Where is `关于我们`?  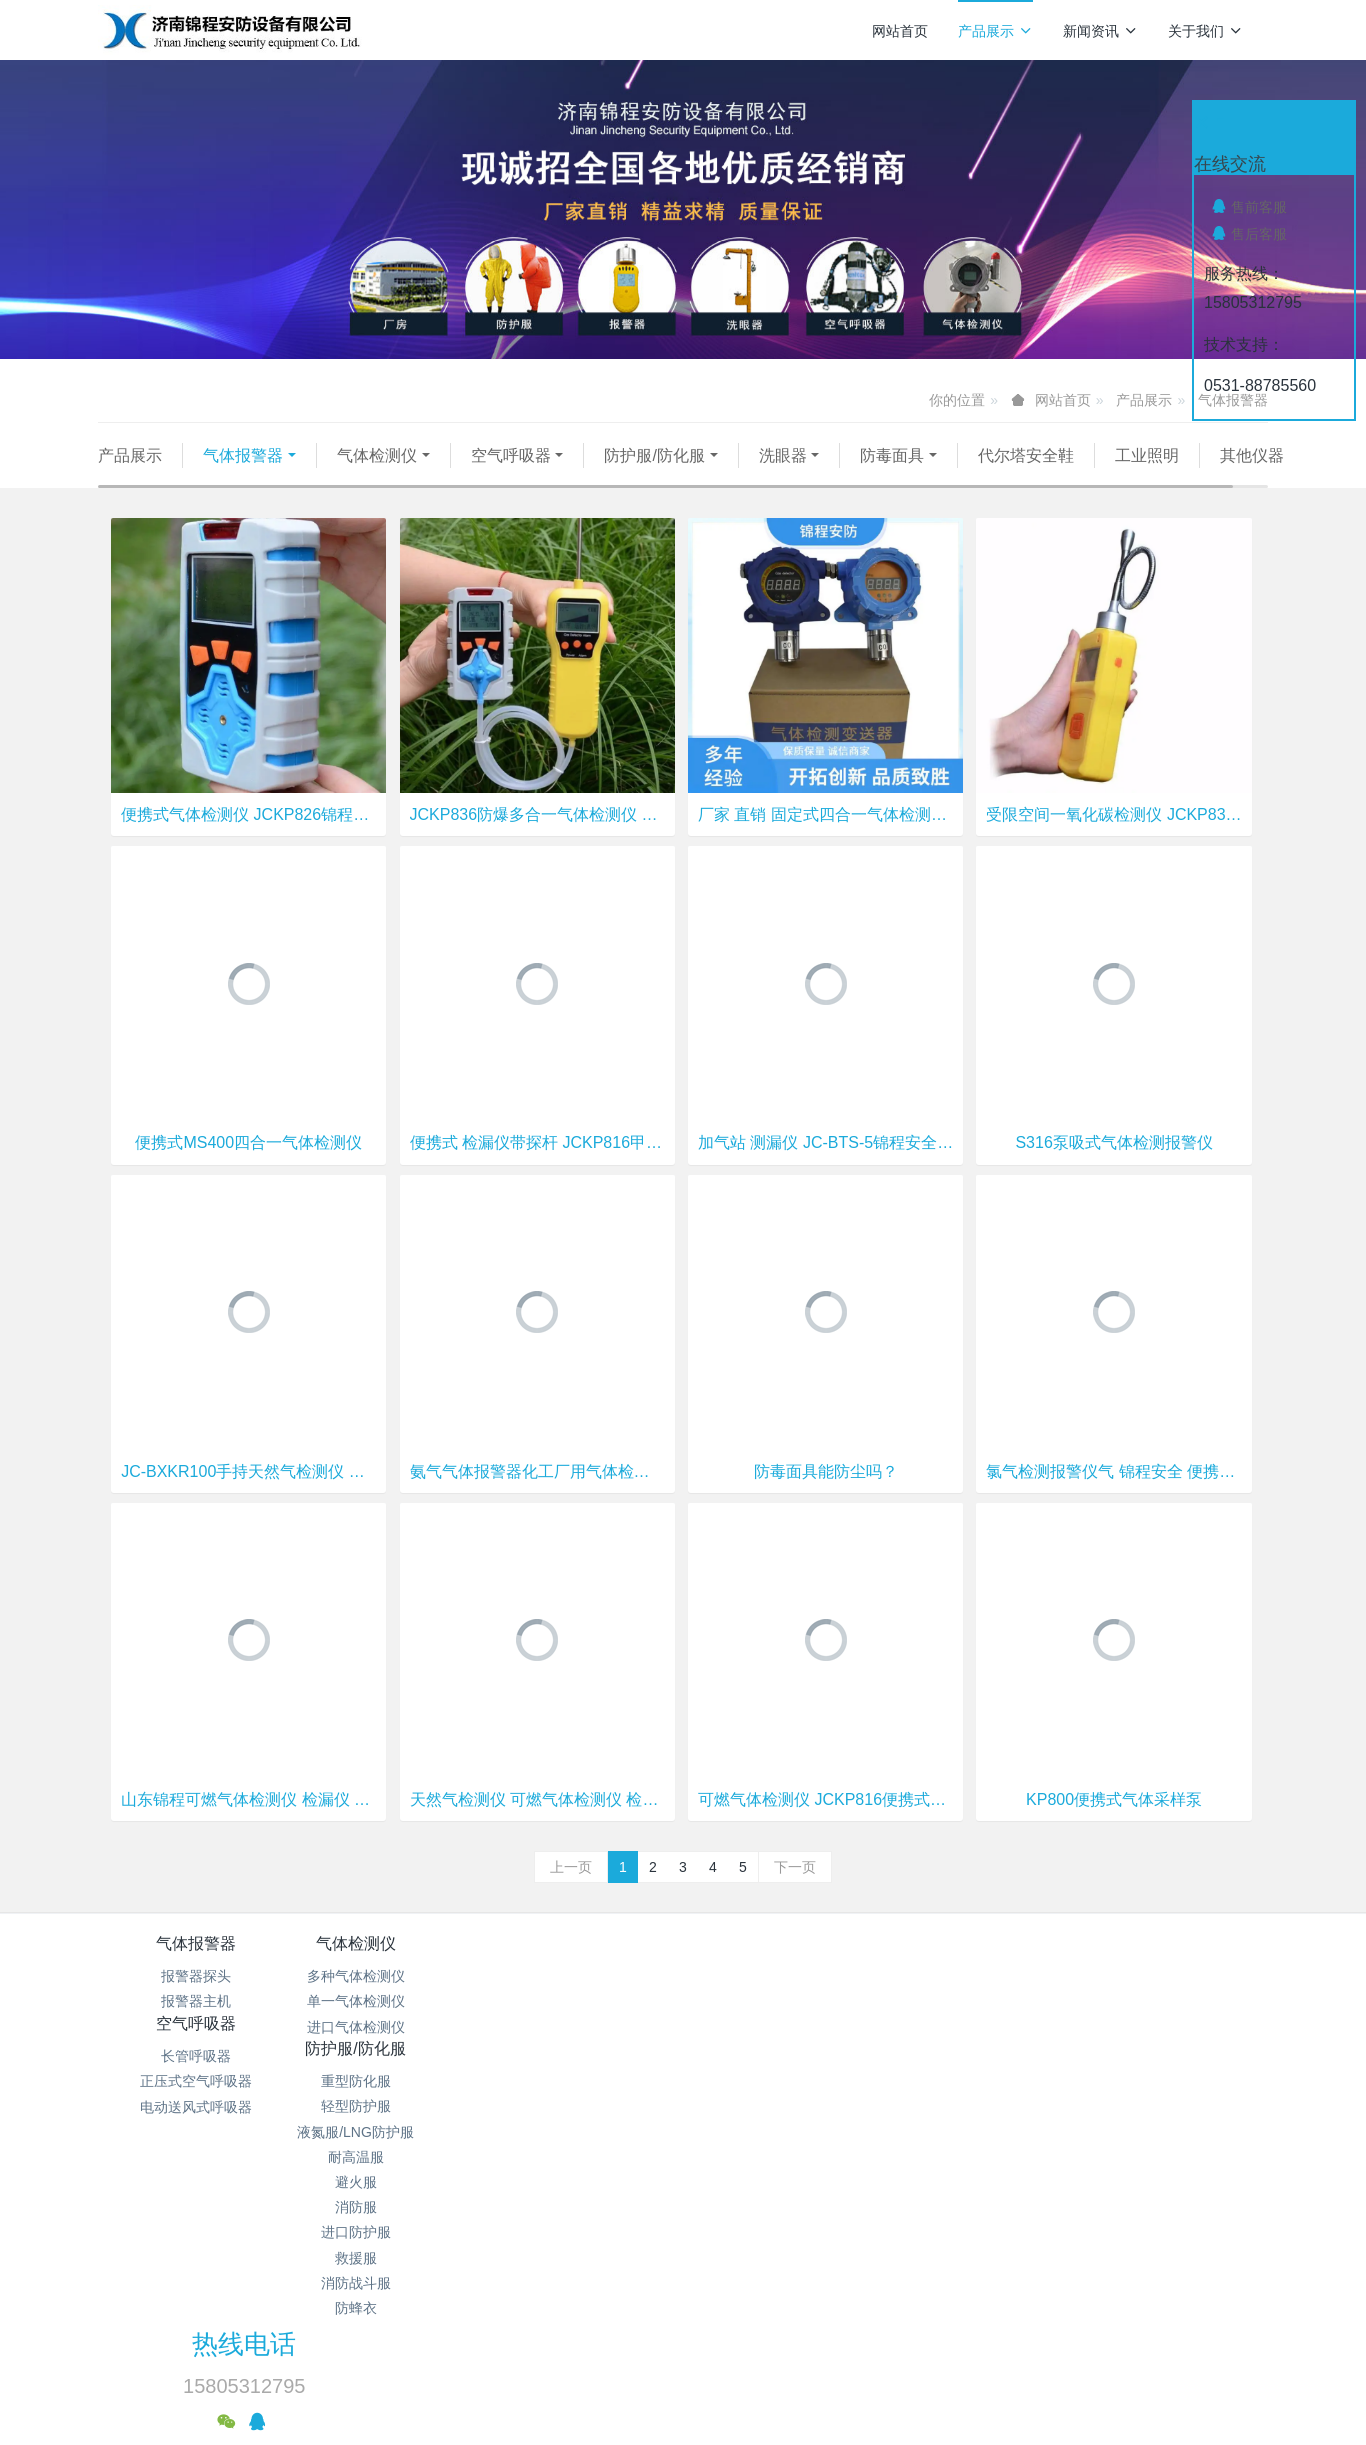
关于我们 is located at coordinates (1205, 31).